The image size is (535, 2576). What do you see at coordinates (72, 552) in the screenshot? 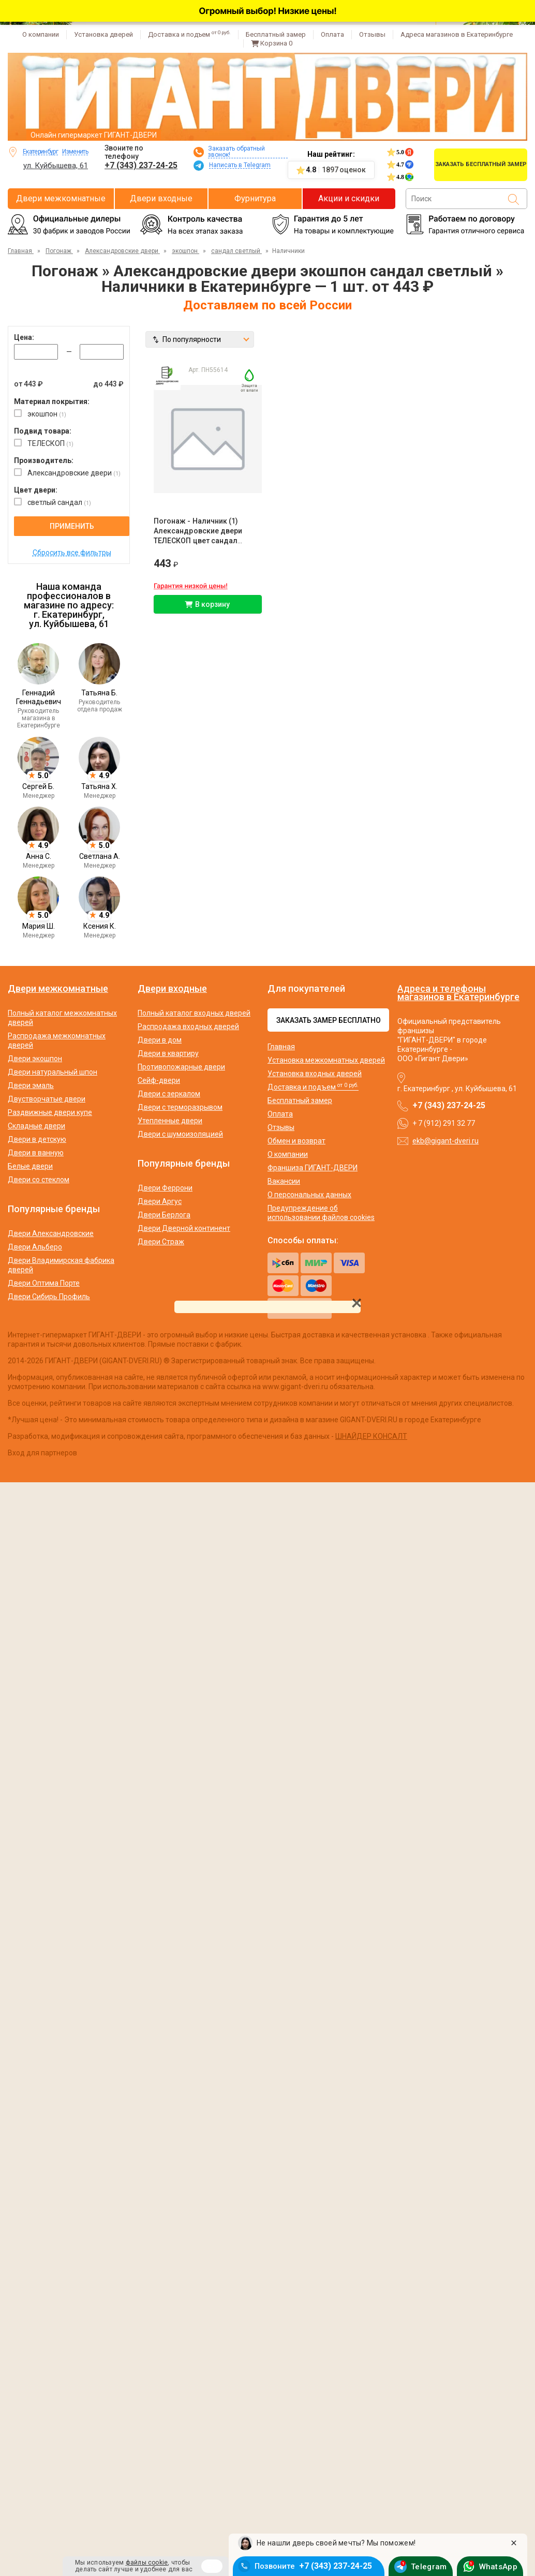
I see `Сбросить все фильтры` at bounding box center [72, 552].